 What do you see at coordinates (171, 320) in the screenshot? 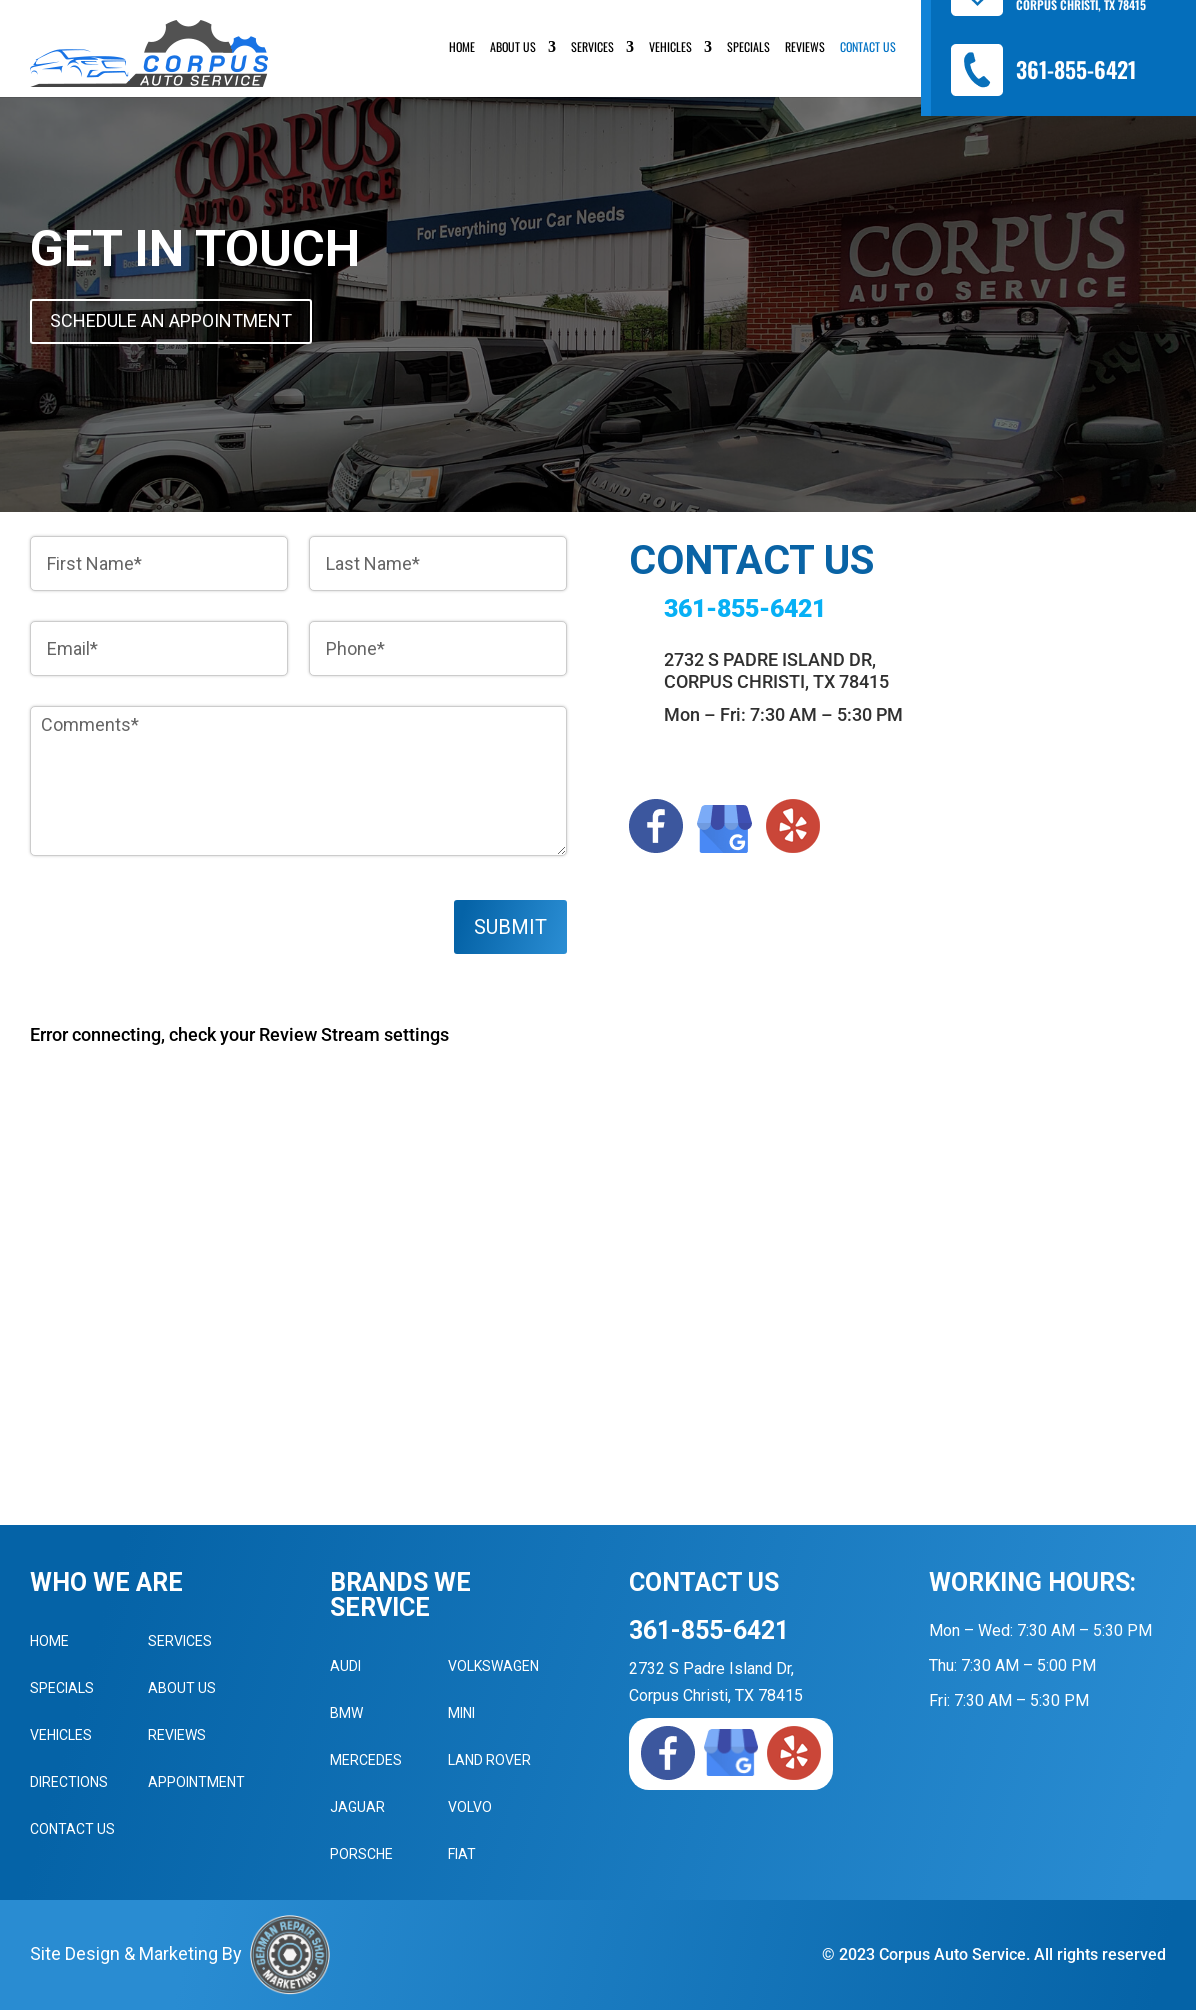
I see `Schedule An Appointment` at bounding box center [171, 320].